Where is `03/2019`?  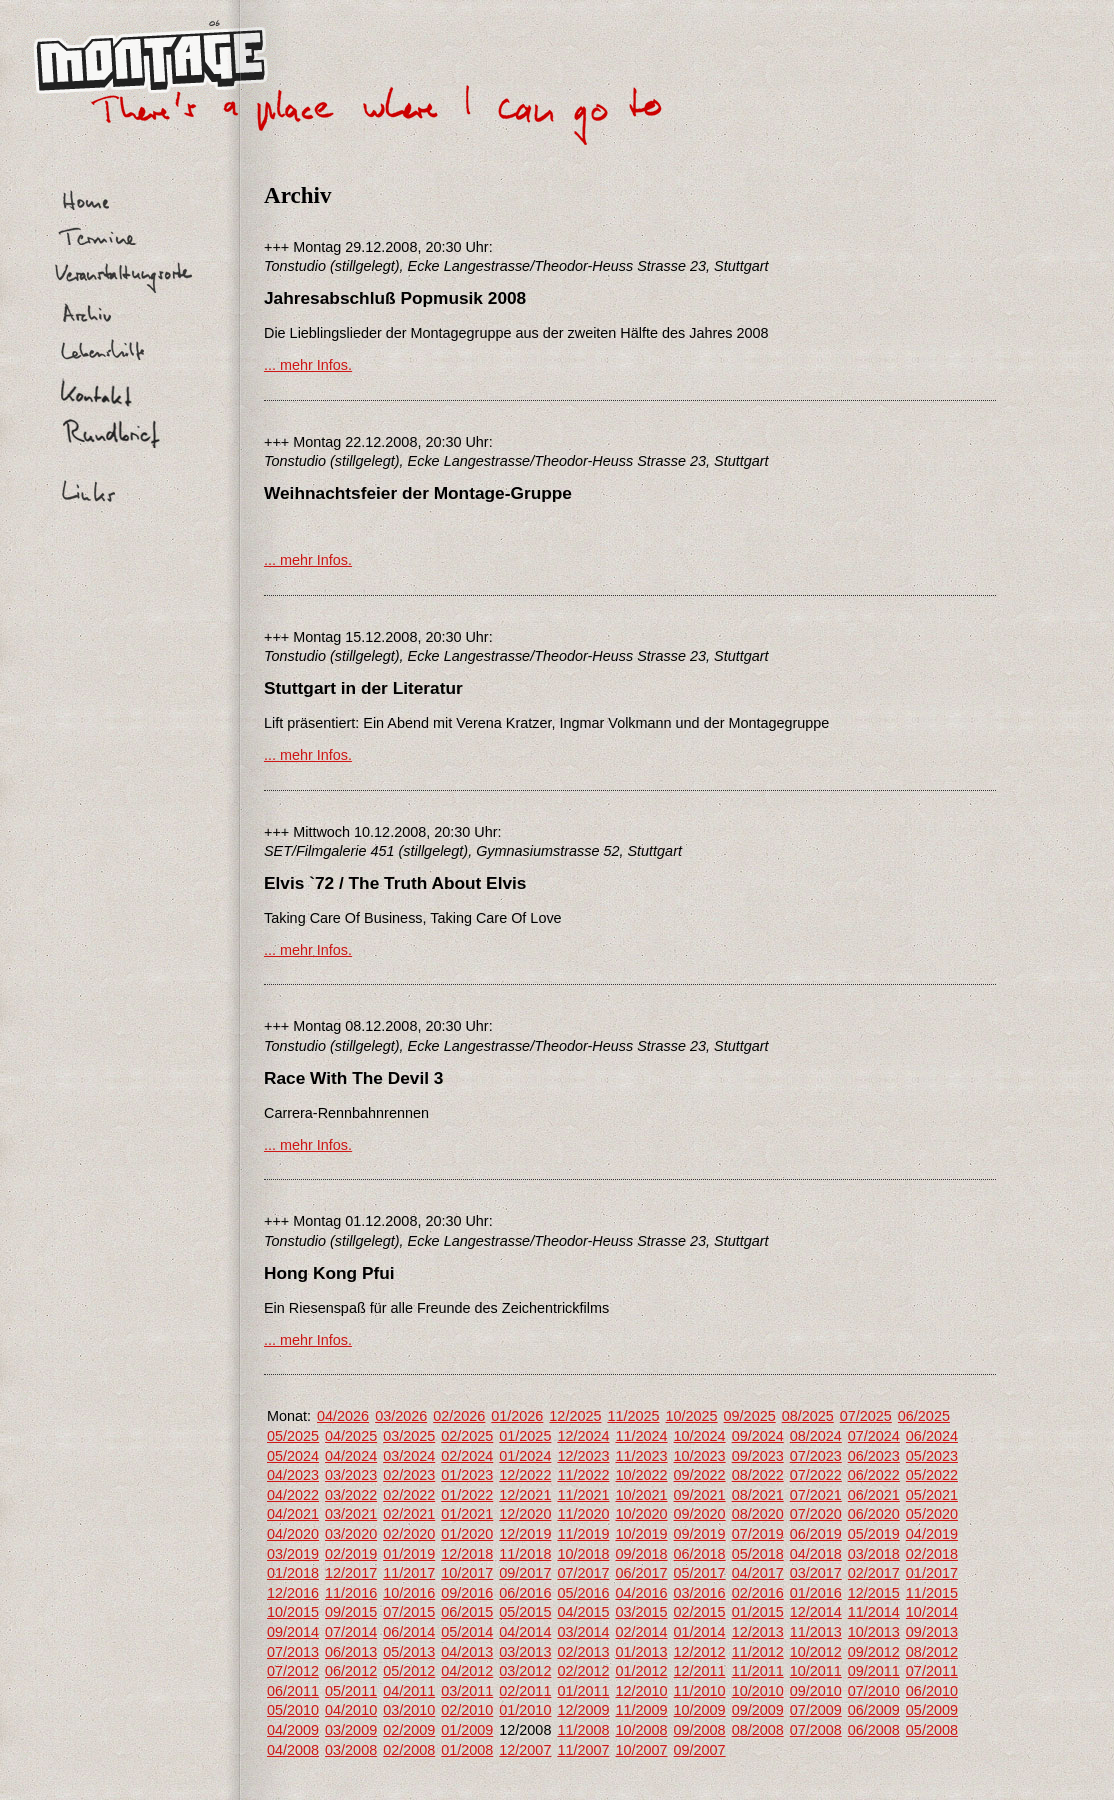
03/2019 is located at coordinates (293, 1554).